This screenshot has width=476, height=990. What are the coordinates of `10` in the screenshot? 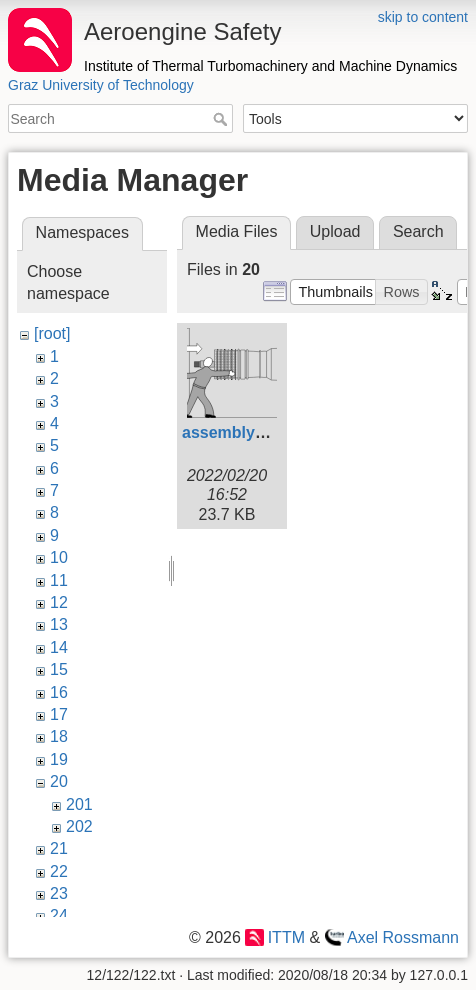 It's located at (59, 557).